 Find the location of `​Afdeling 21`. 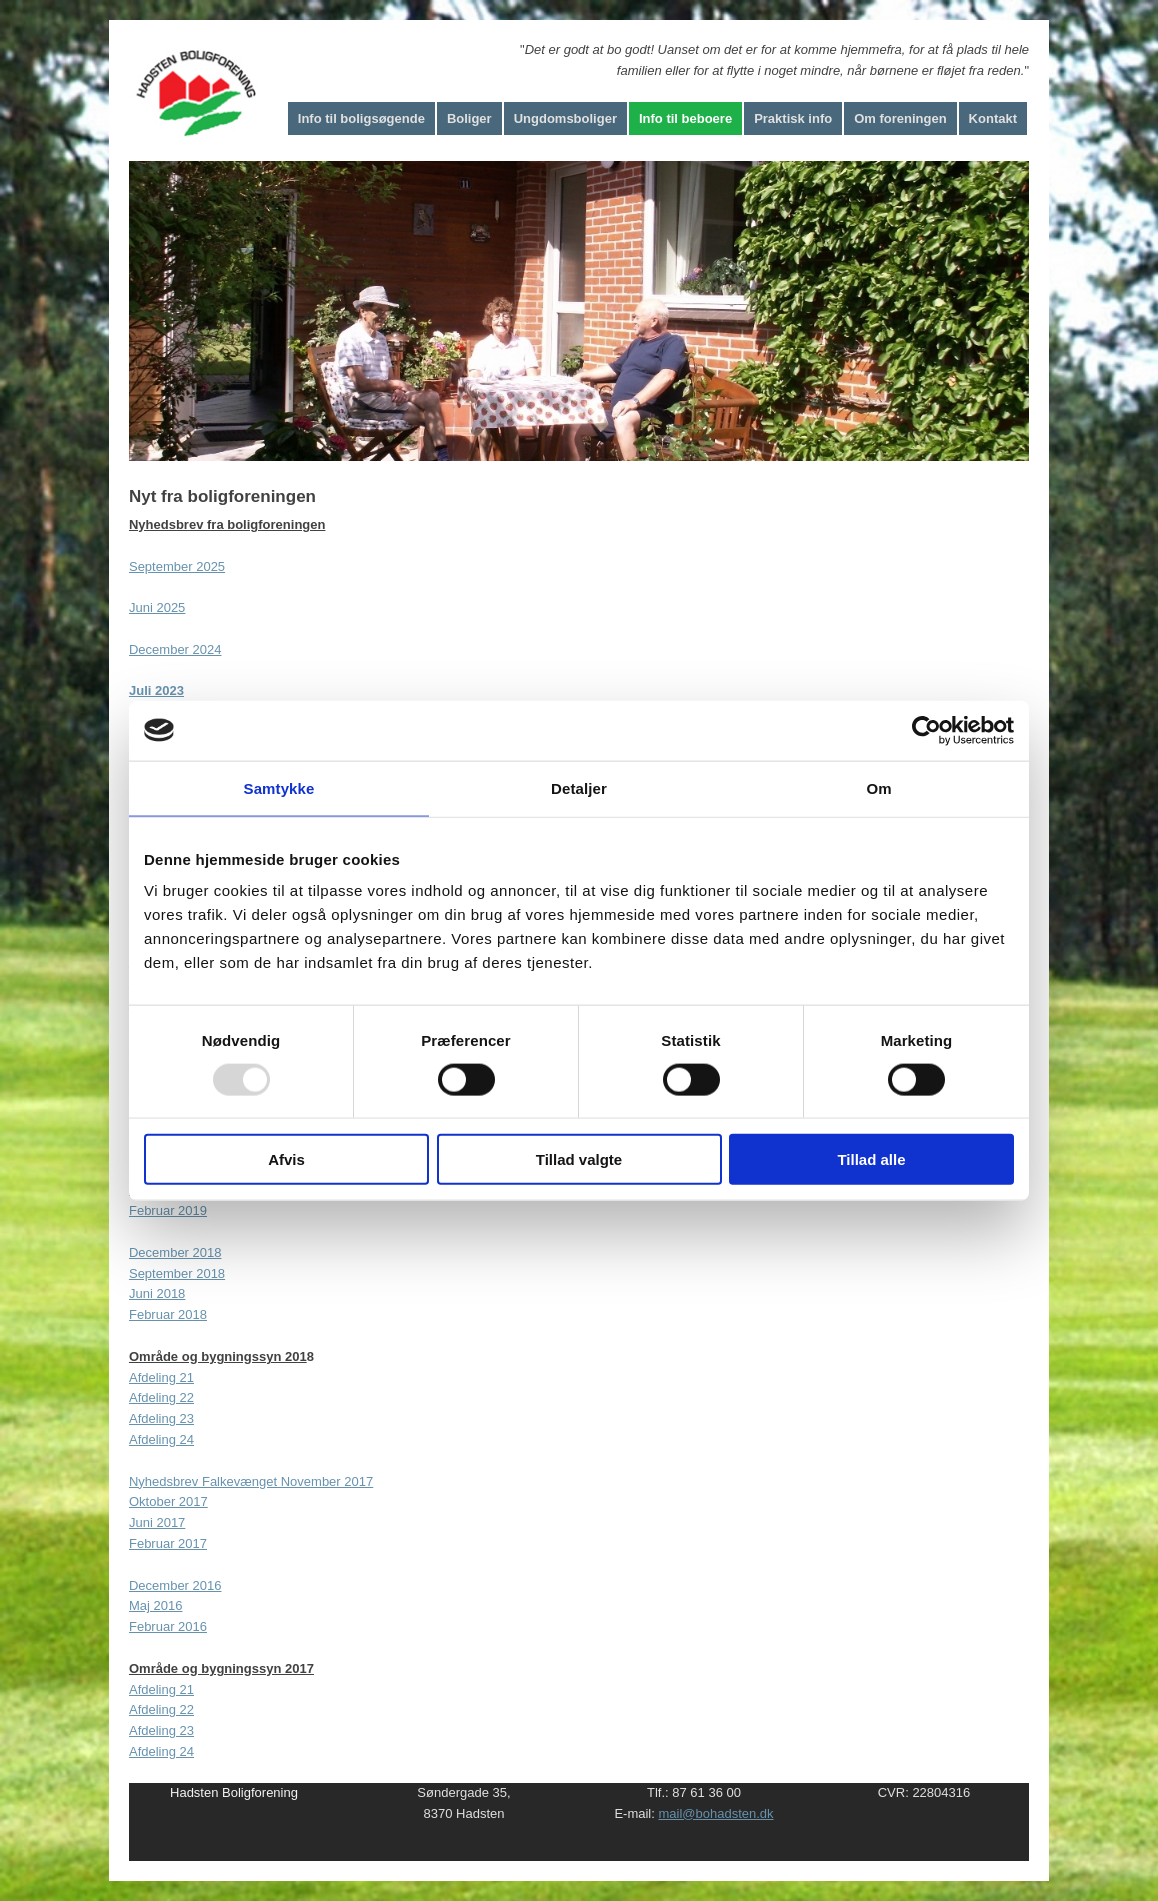

​Afdeling 21 is located at coordinates (161, 1377).